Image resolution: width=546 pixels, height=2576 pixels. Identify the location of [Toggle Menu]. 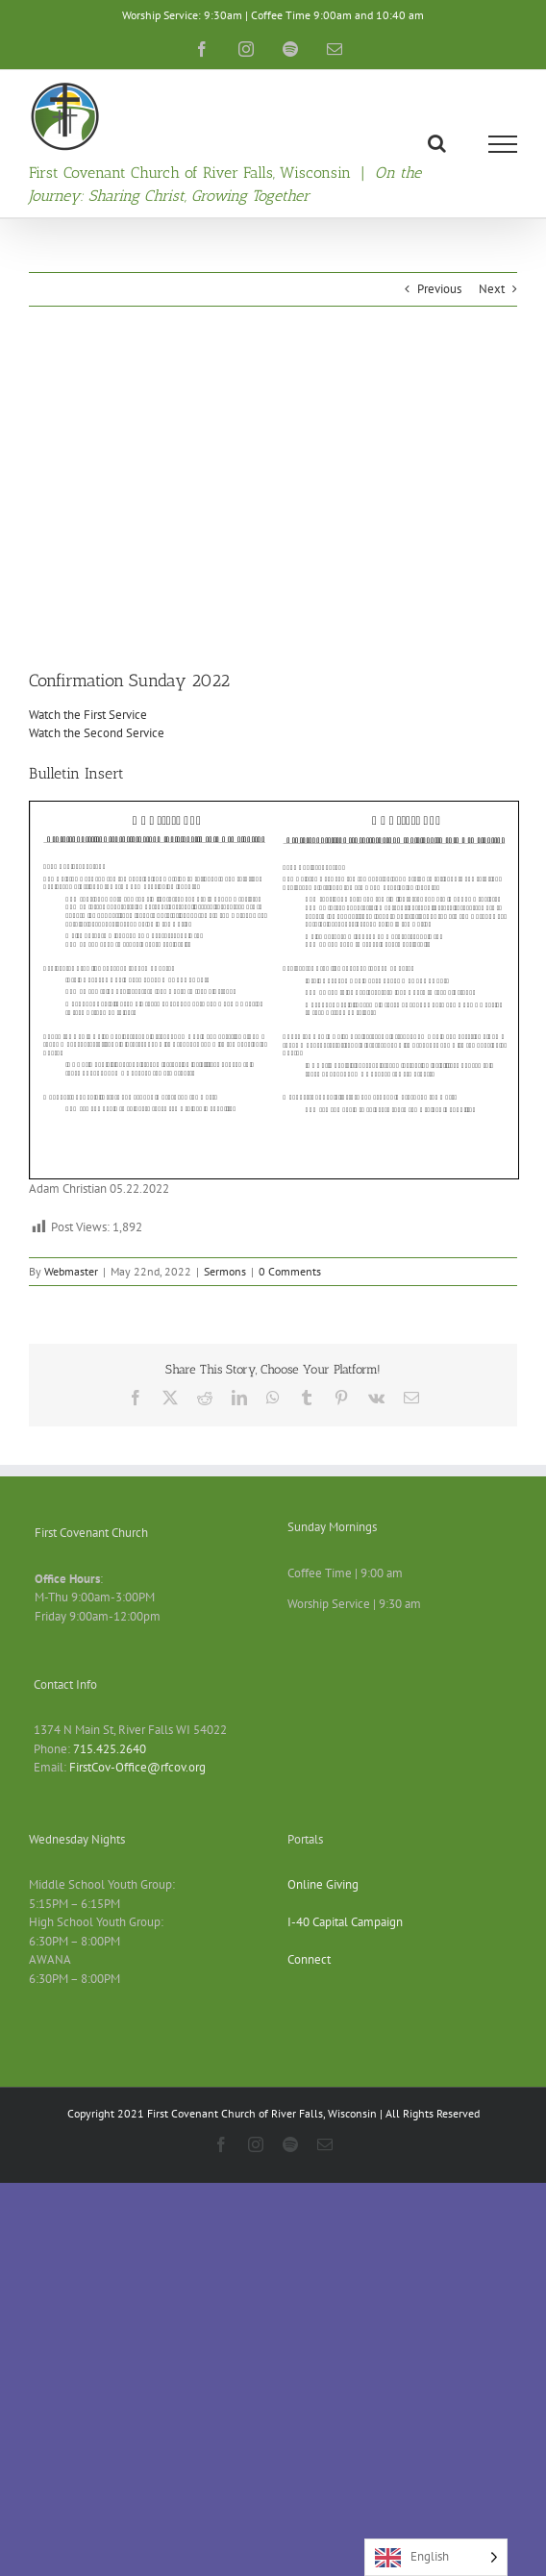
(503, 144).